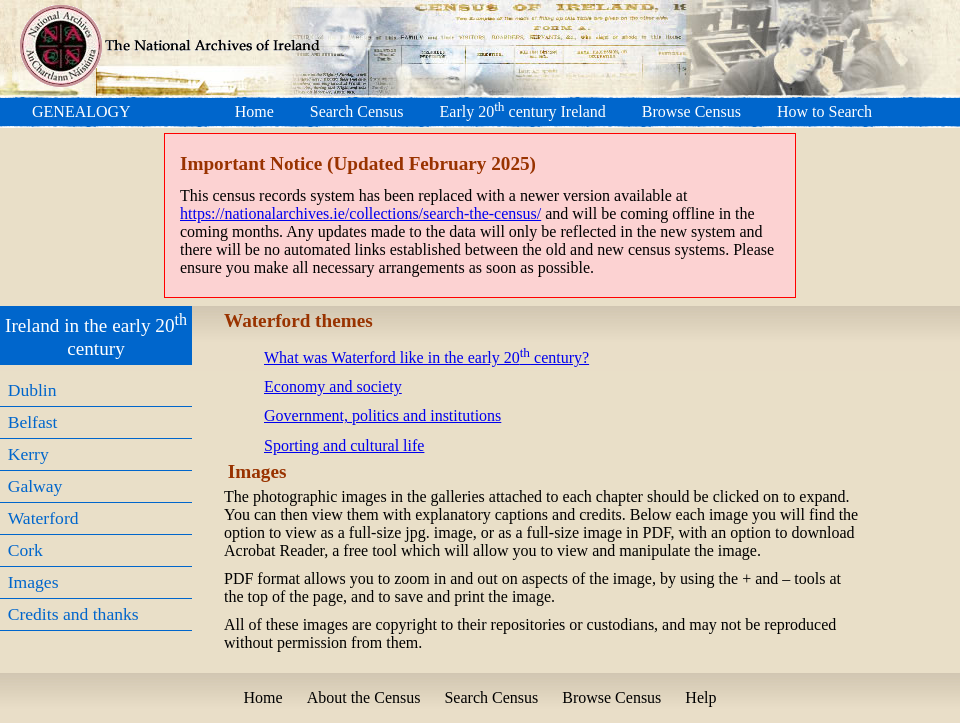 The height and width of the screenshot is (723, 960). I want to click on Government, politics and institutions, so click(382, 415).